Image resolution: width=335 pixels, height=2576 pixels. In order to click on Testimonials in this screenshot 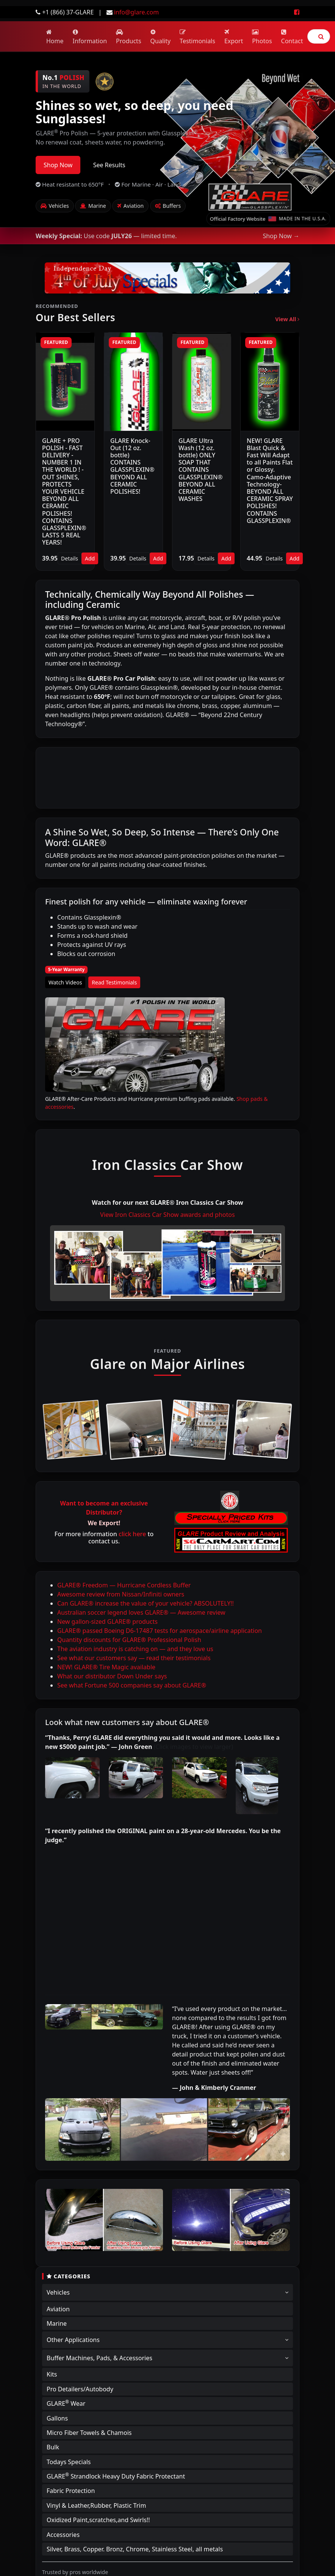, I will do `click(197, 37)`.